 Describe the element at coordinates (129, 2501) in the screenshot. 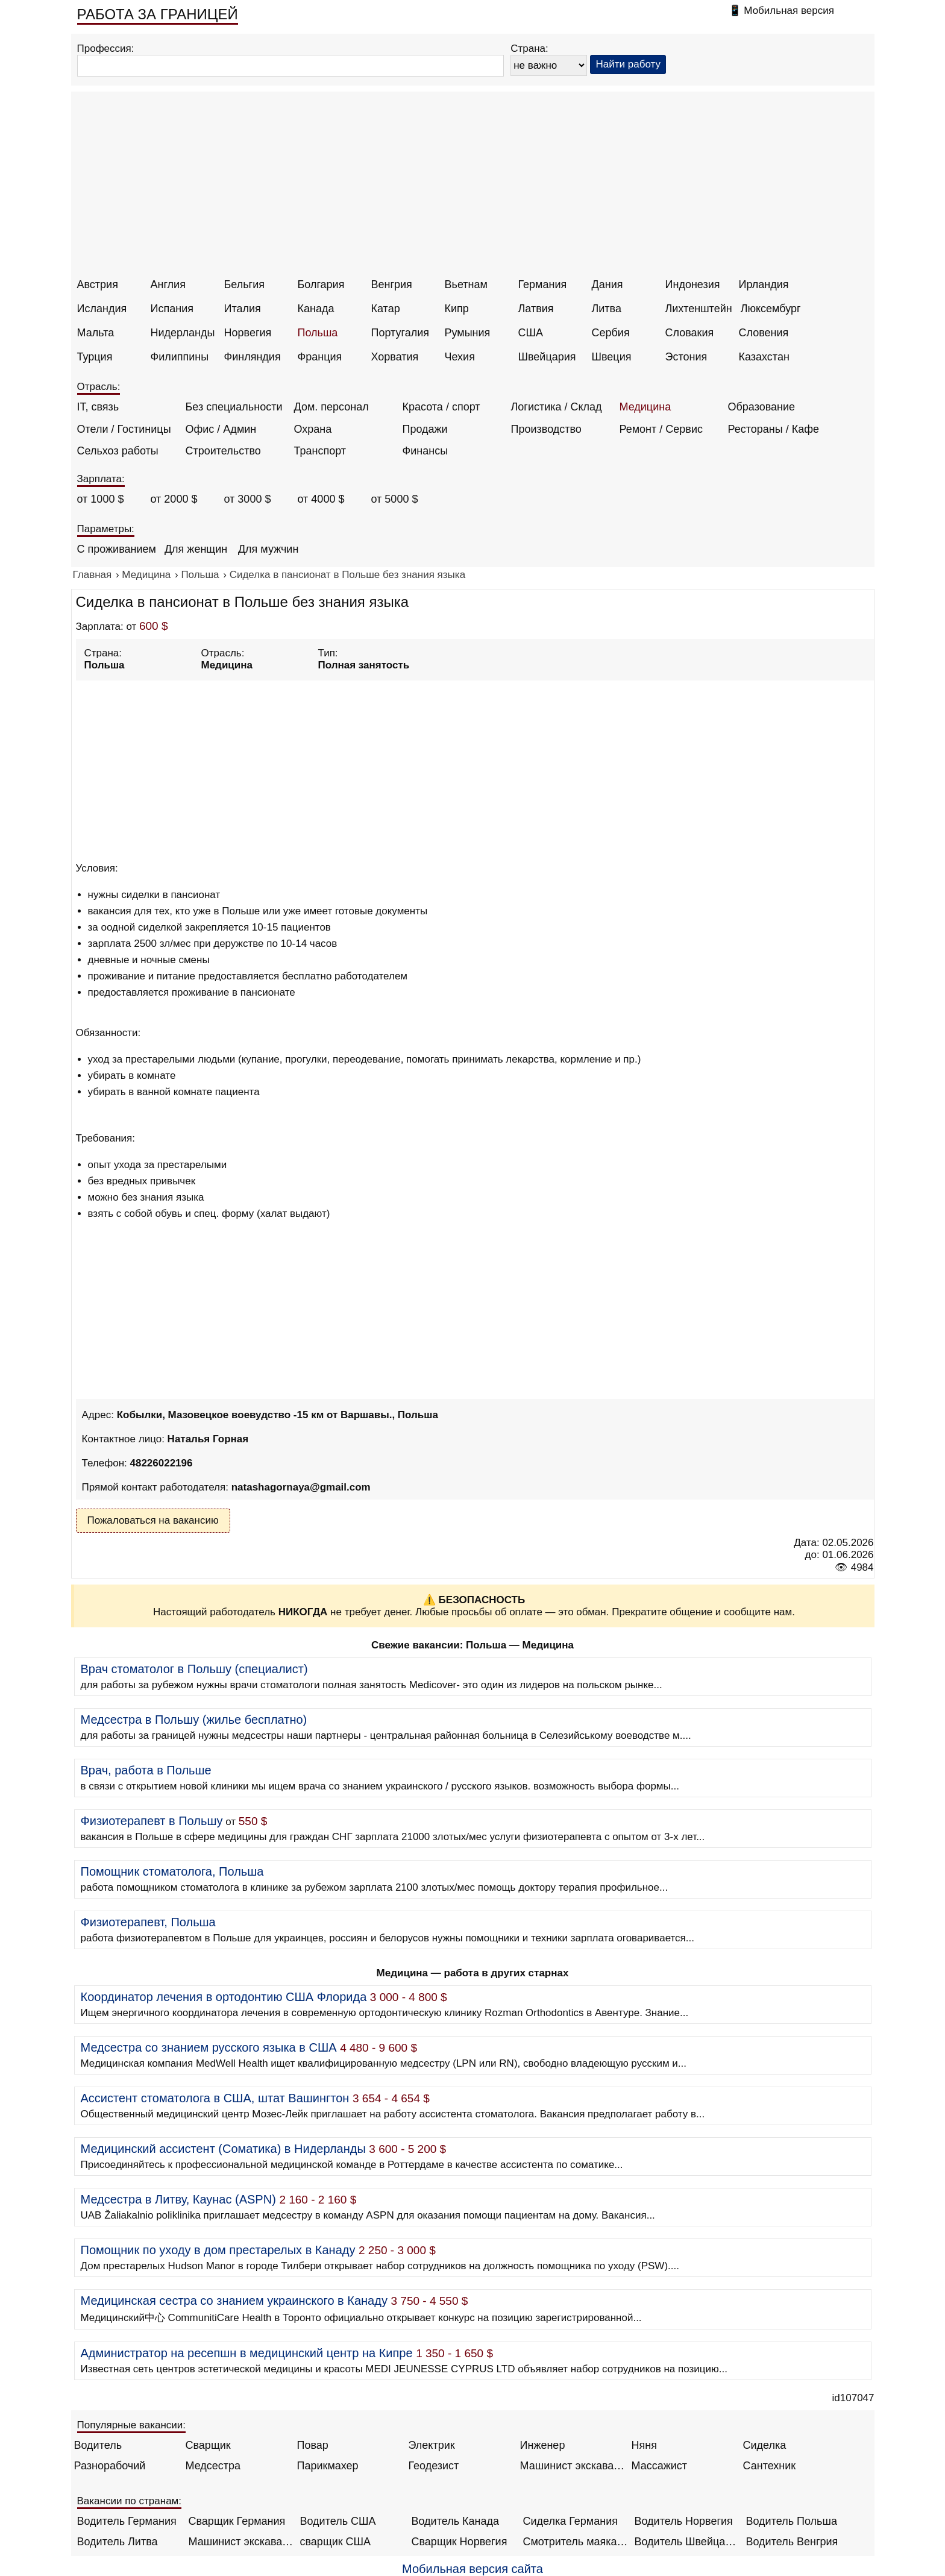

I see `Вакансии по странам:` at that location.